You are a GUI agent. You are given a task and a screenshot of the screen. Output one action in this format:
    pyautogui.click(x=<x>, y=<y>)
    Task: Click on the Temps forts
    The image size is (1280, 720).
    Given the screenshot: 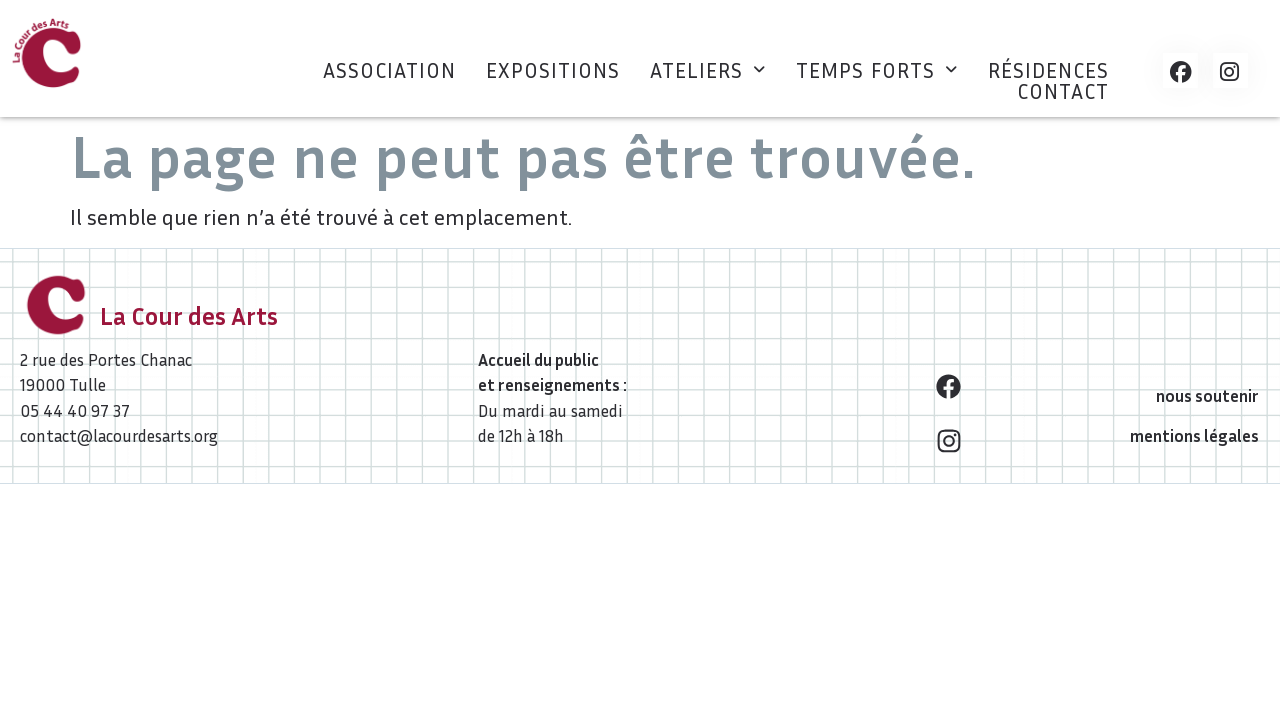 What is the action you would take?
    pyautogui.click(x=877, y=70)
    